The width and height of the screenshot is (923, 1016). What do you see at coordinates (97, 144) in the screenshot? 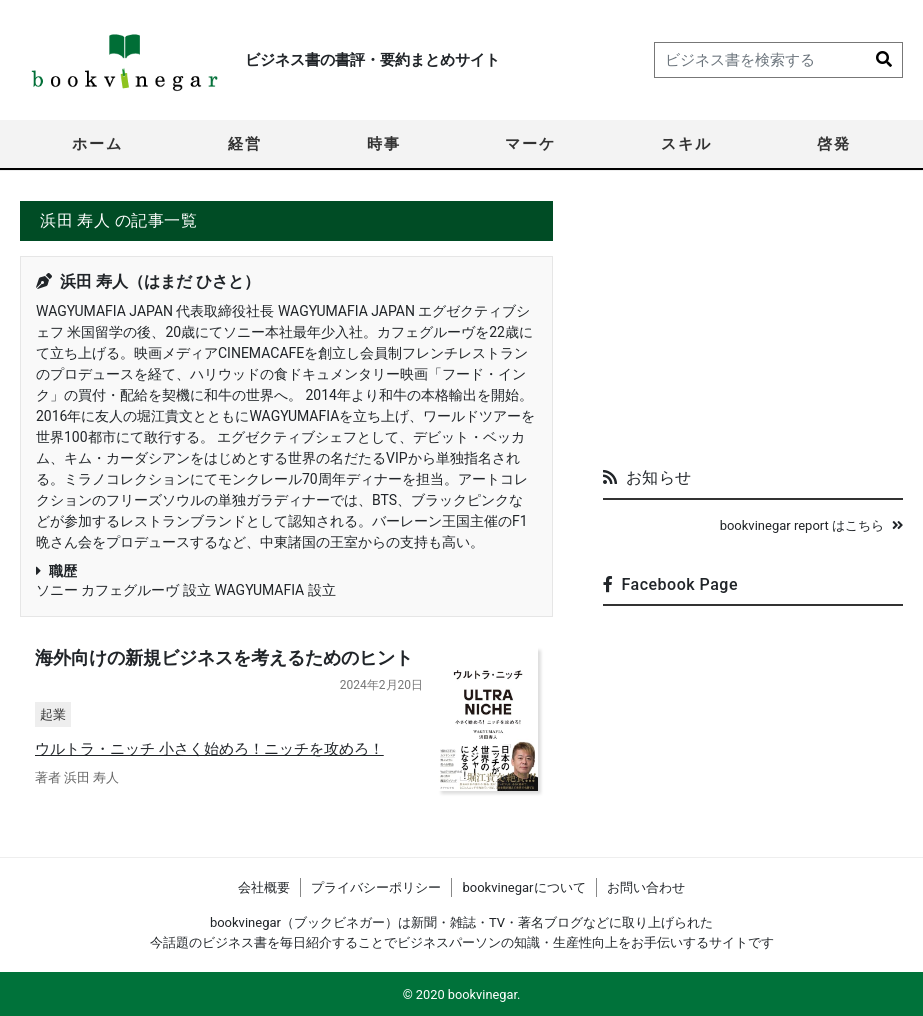
I see `ホーム` at bounding box center [97, 144].